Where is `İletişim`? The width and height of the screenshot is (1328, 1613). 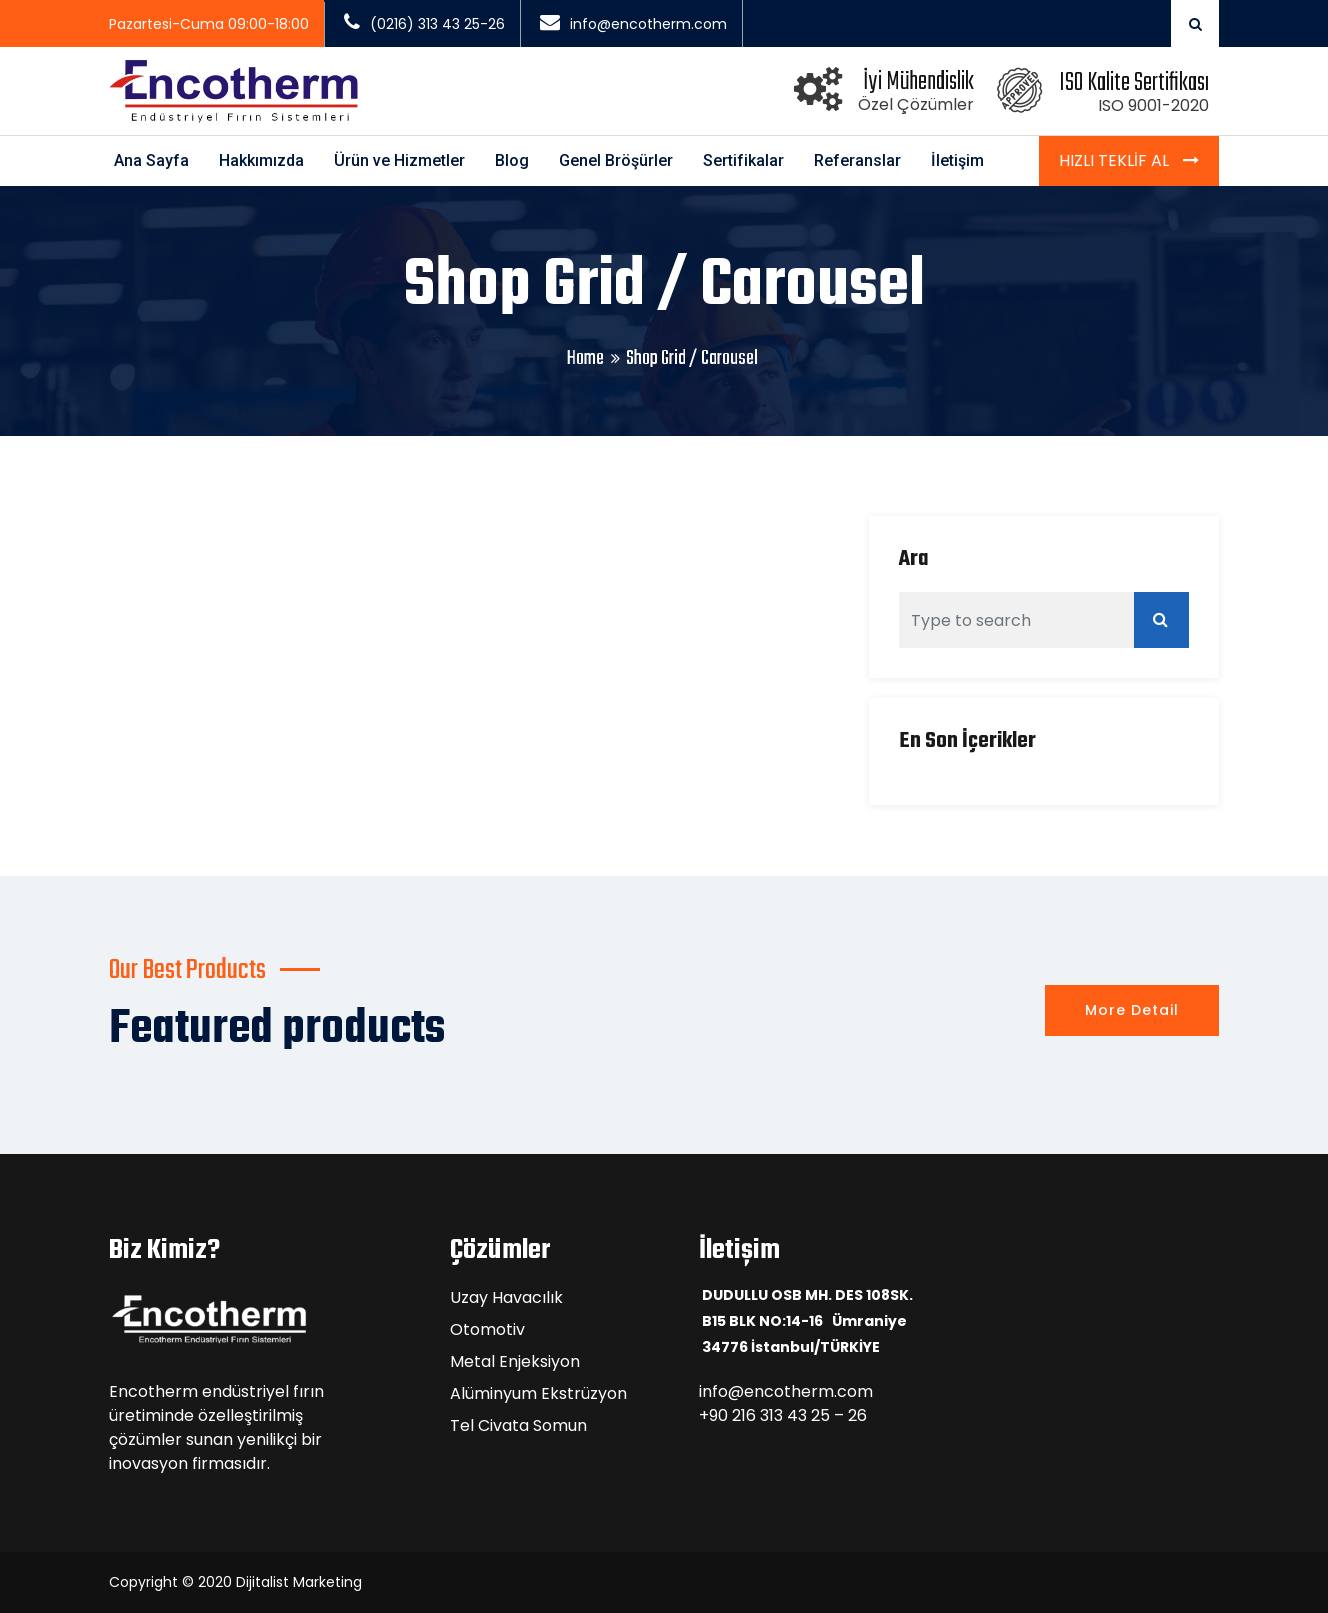
İletişim is located at coordinates (957, 160).